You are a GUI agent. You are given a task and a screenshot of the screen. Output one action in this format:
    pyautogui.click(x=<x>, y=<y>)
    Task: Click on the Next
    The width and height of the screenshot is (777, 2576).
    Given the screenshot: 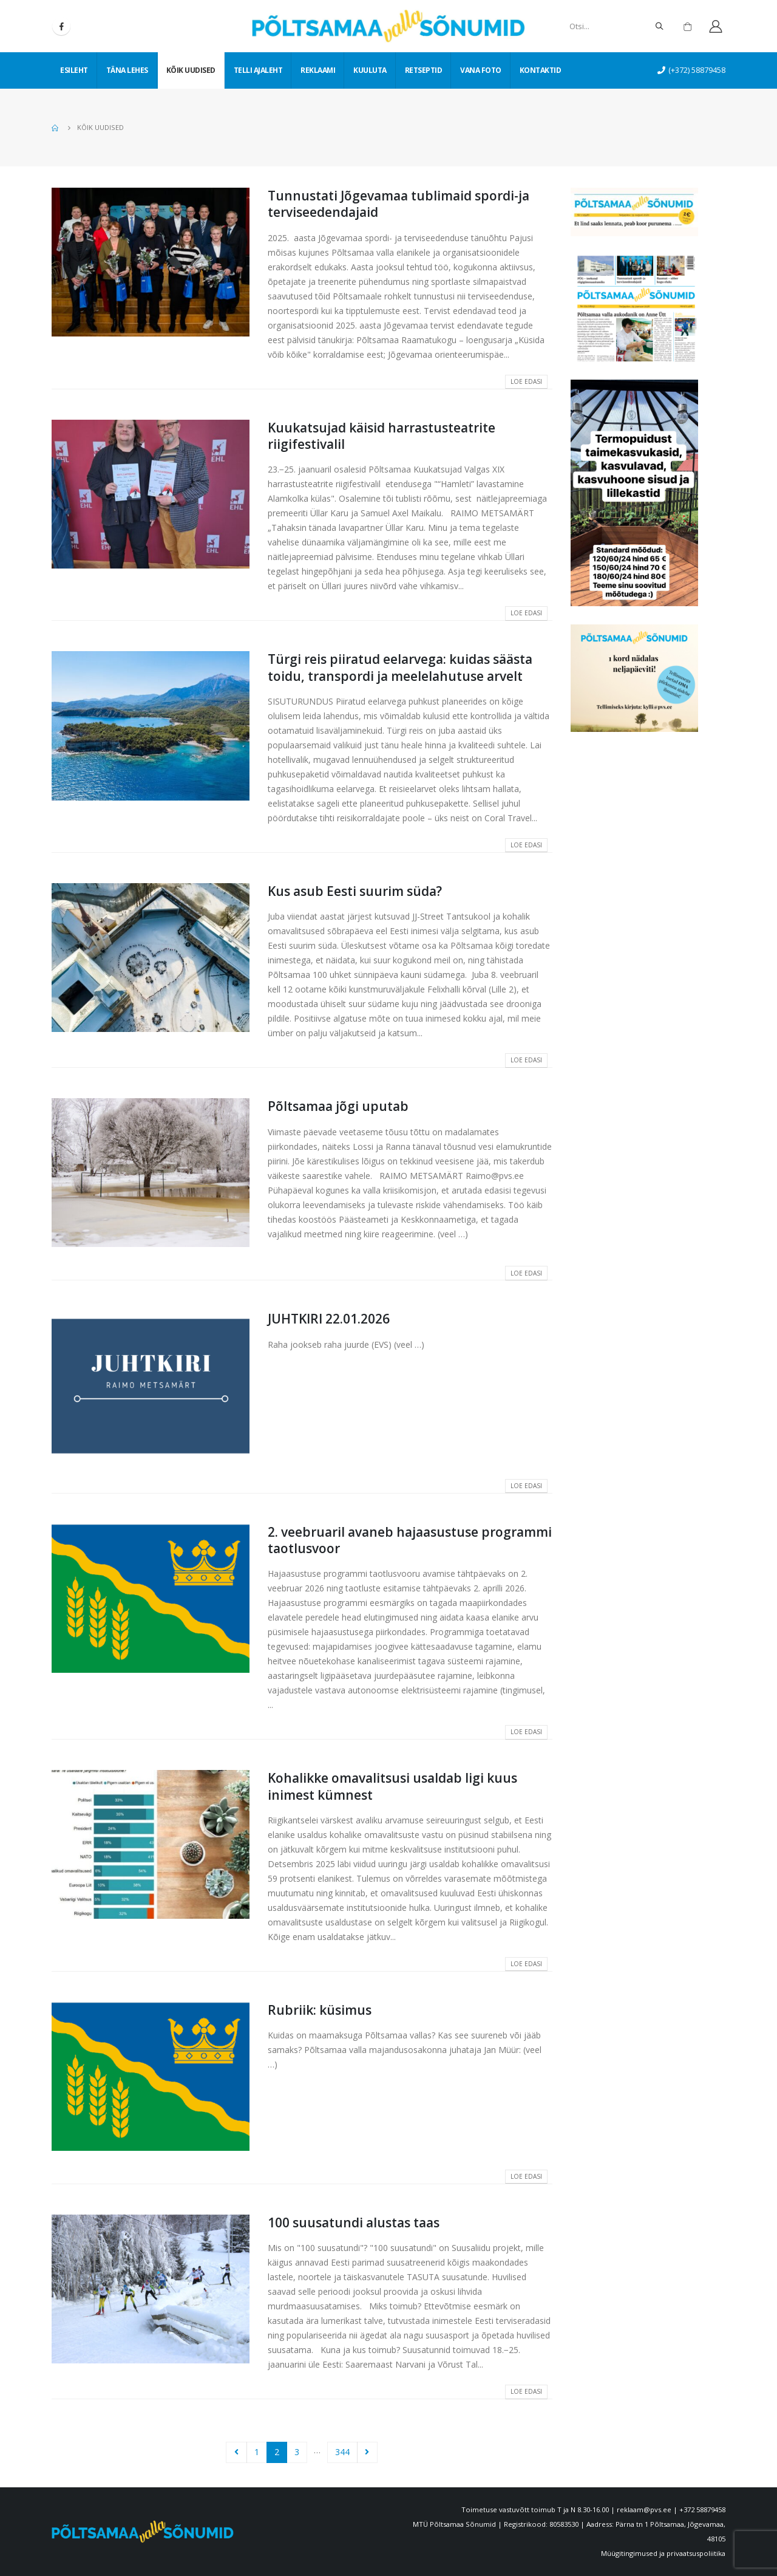 What is the action you would take?
    pyautogui.click(x=367, y=2452)
    